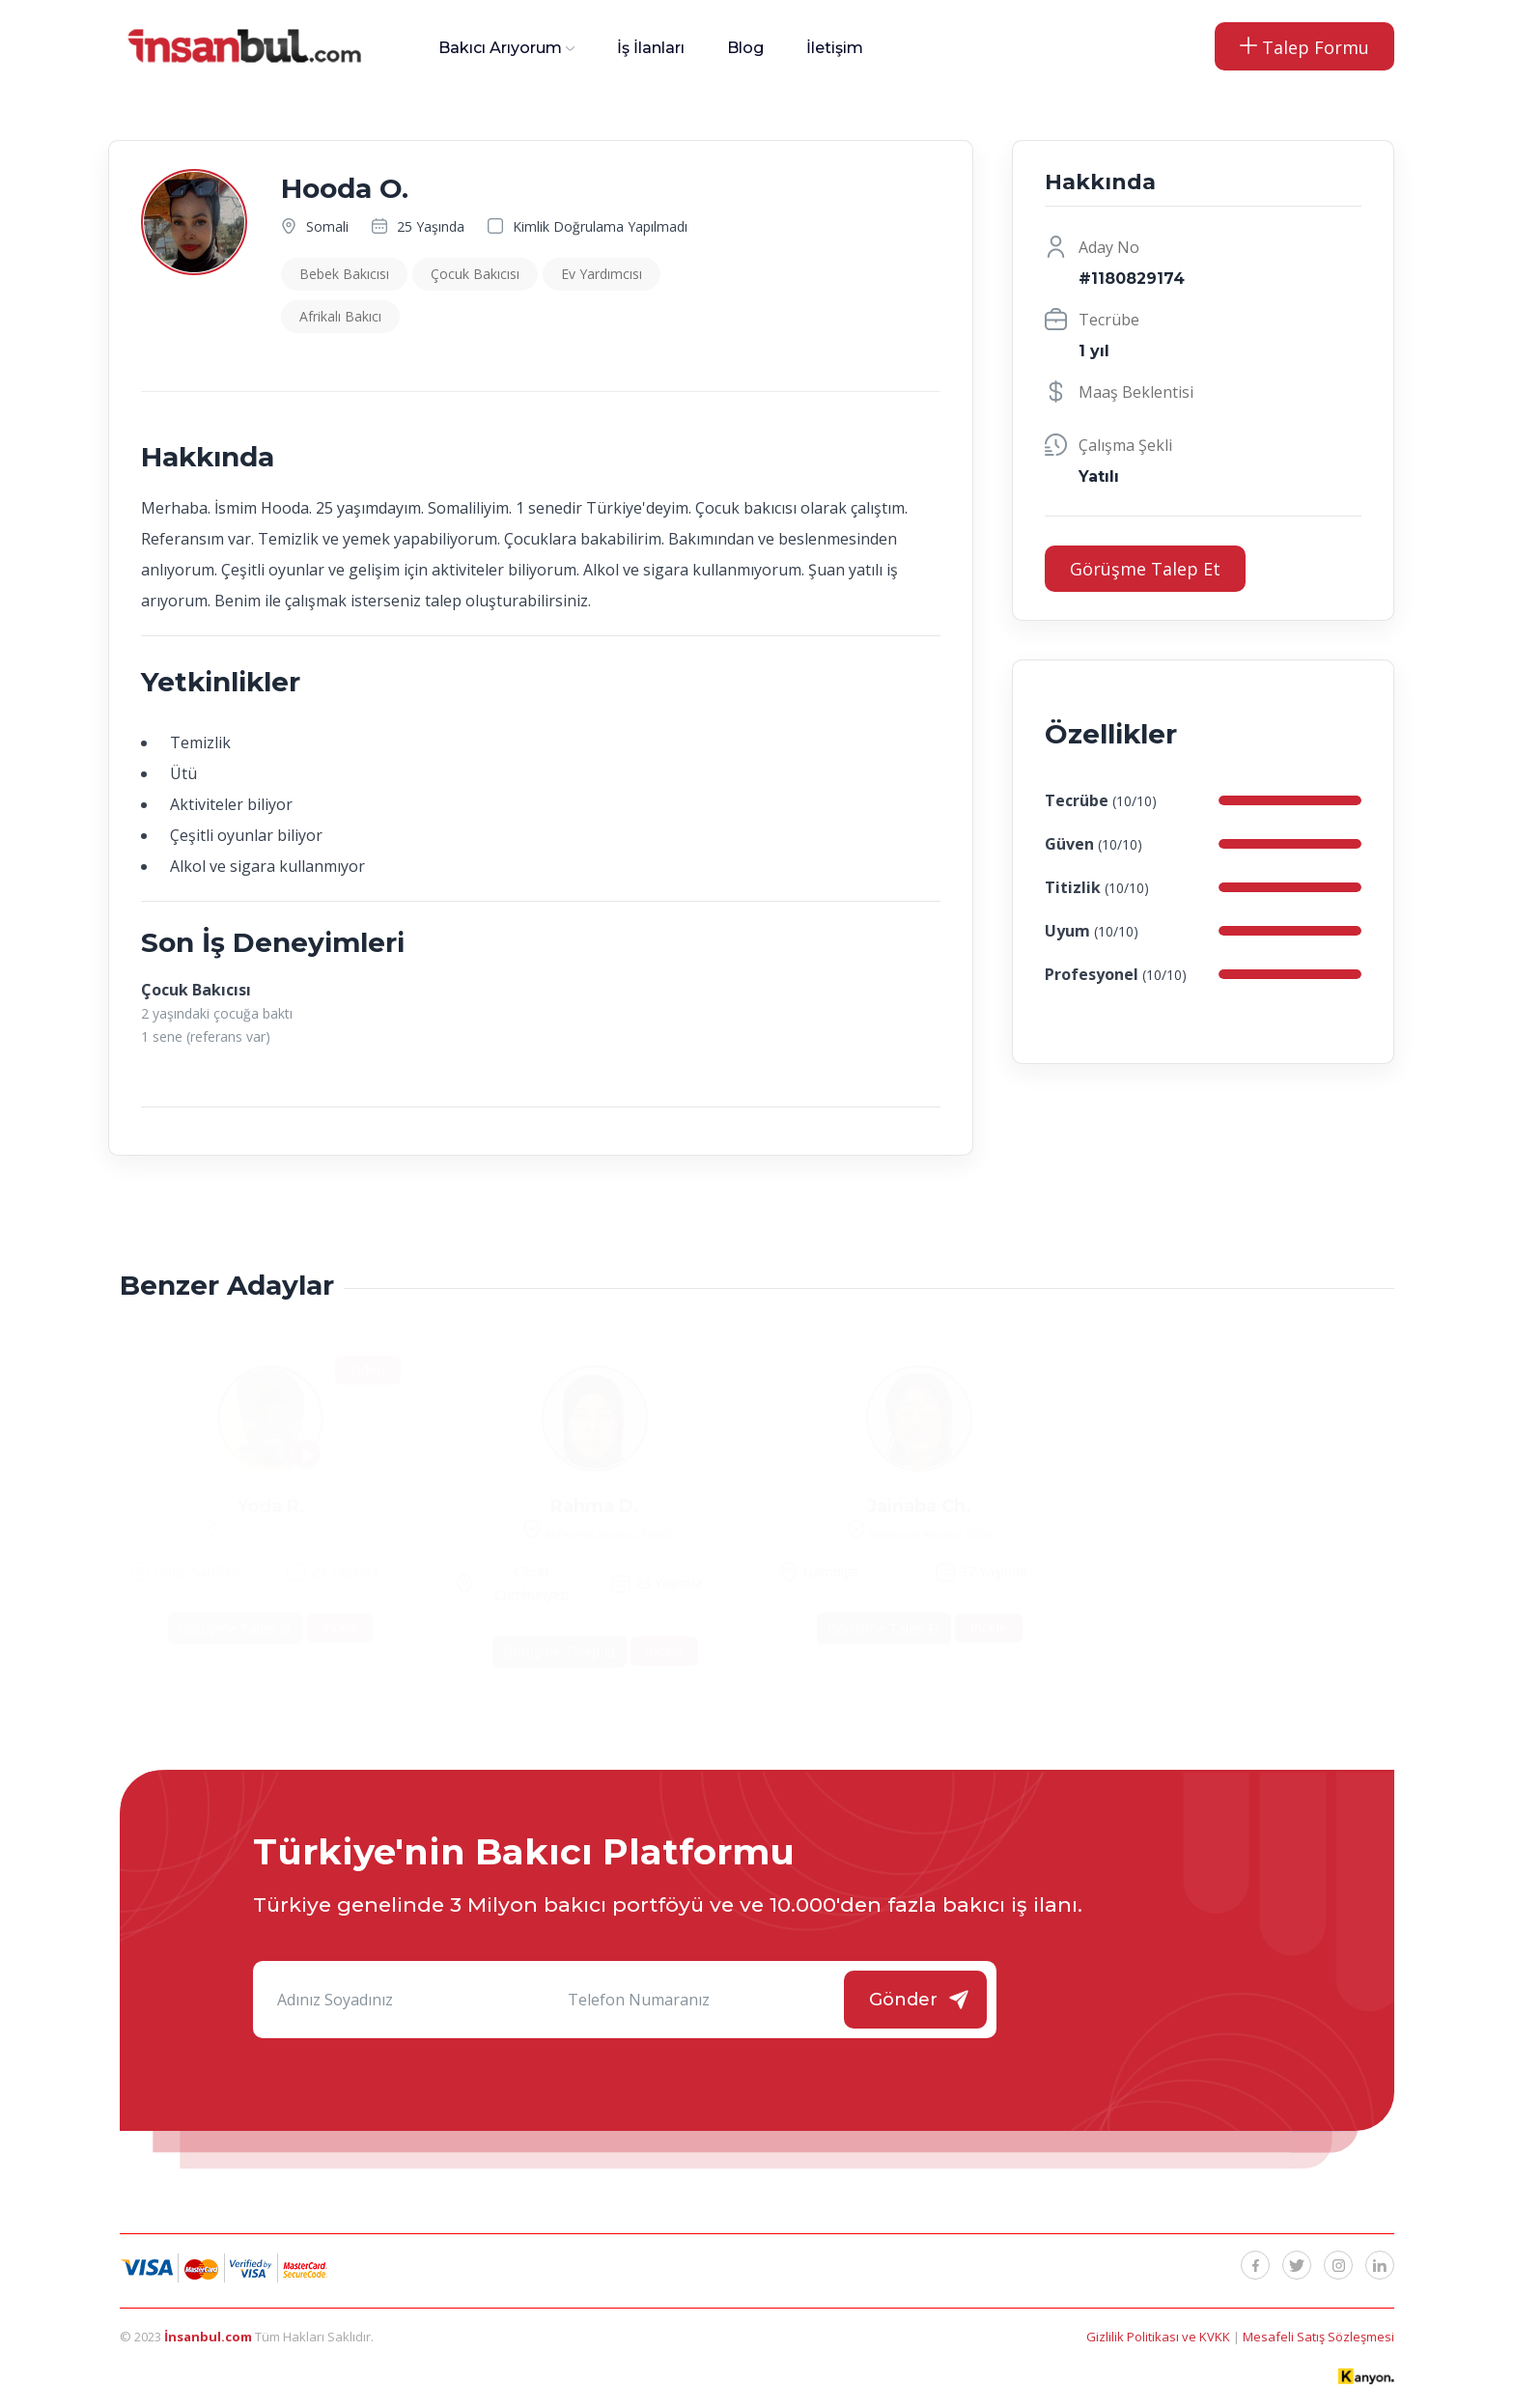 The height and width of the screenshot is (2408, 1514). What do you see at coordinates (1304, 47) in the screenshot?
I see `Talep Formu` at bounding box center [1304, 47].